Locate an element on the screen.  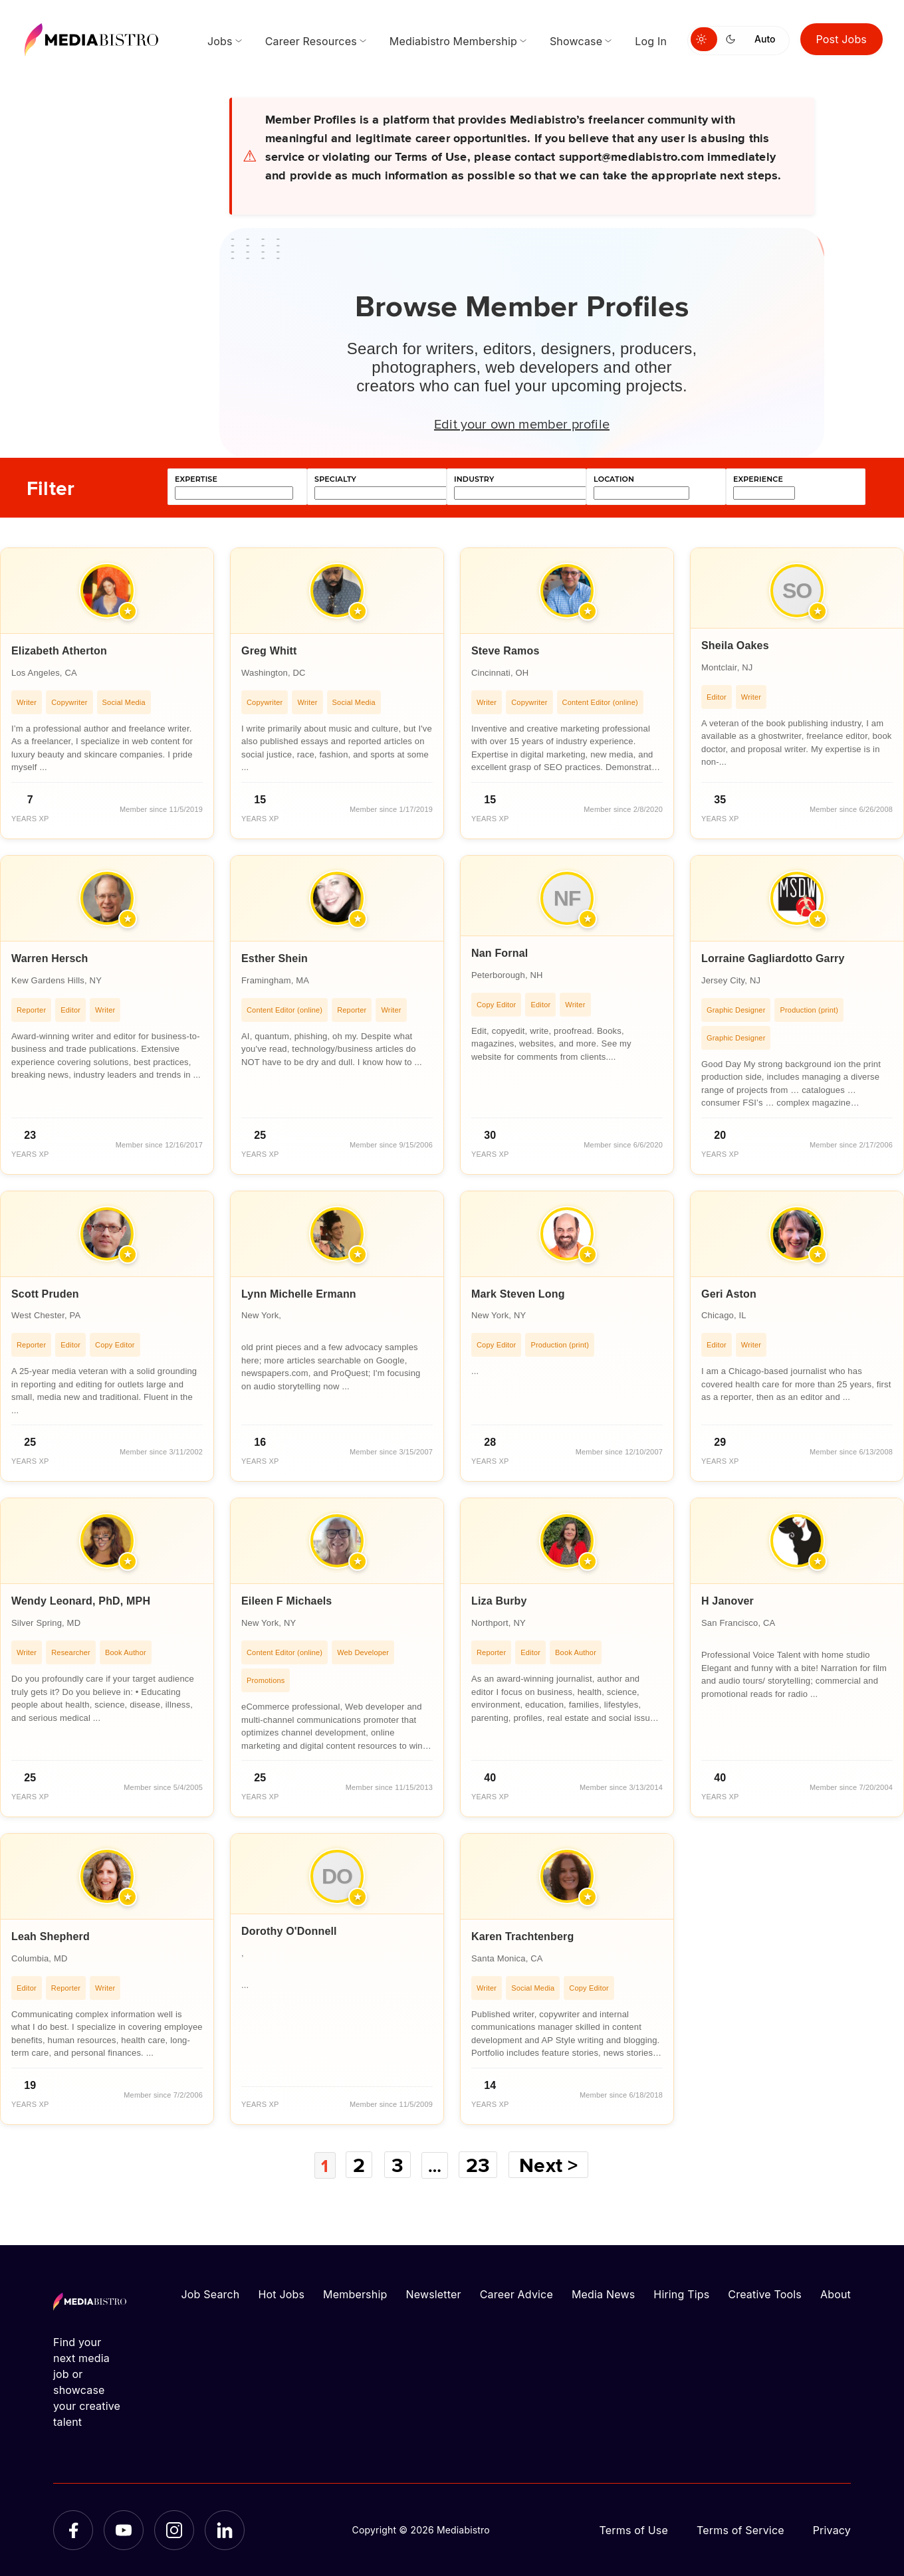
2 [Page 2] is located at coordinates (358, 2165).